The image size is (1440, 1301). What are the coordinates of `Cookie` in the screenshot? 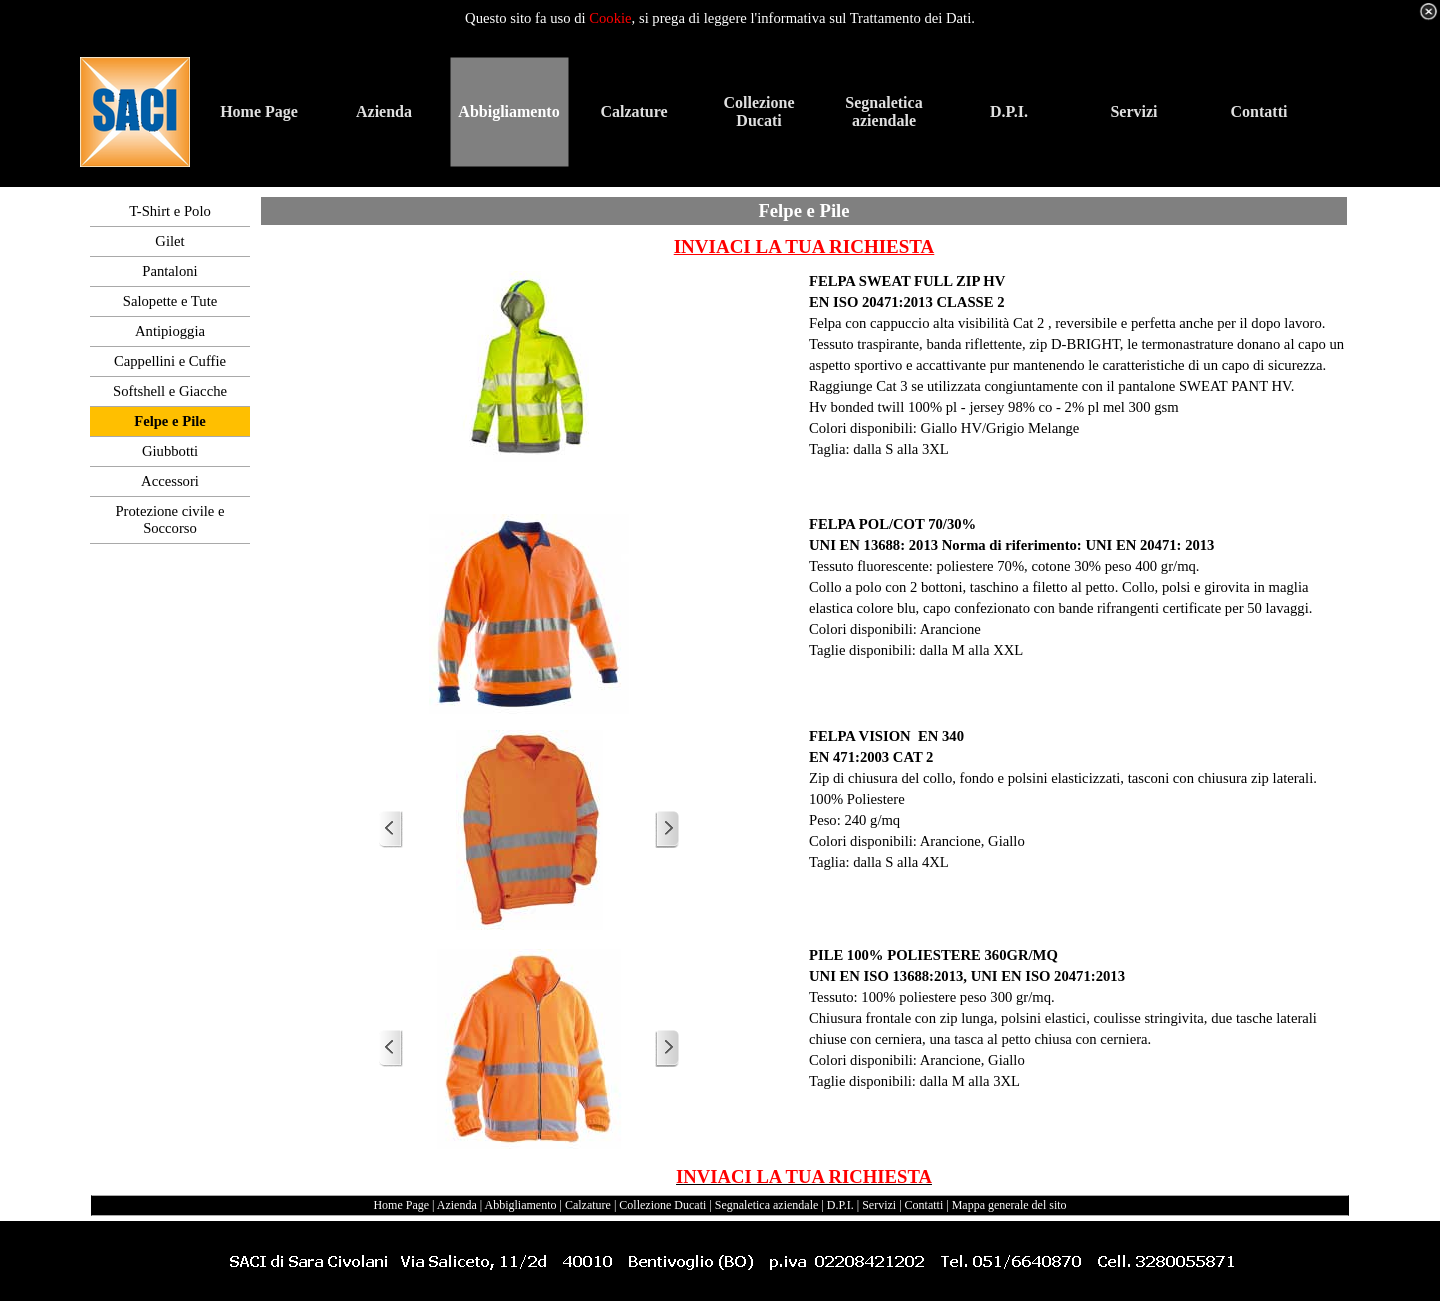 It's located at (610, 18).